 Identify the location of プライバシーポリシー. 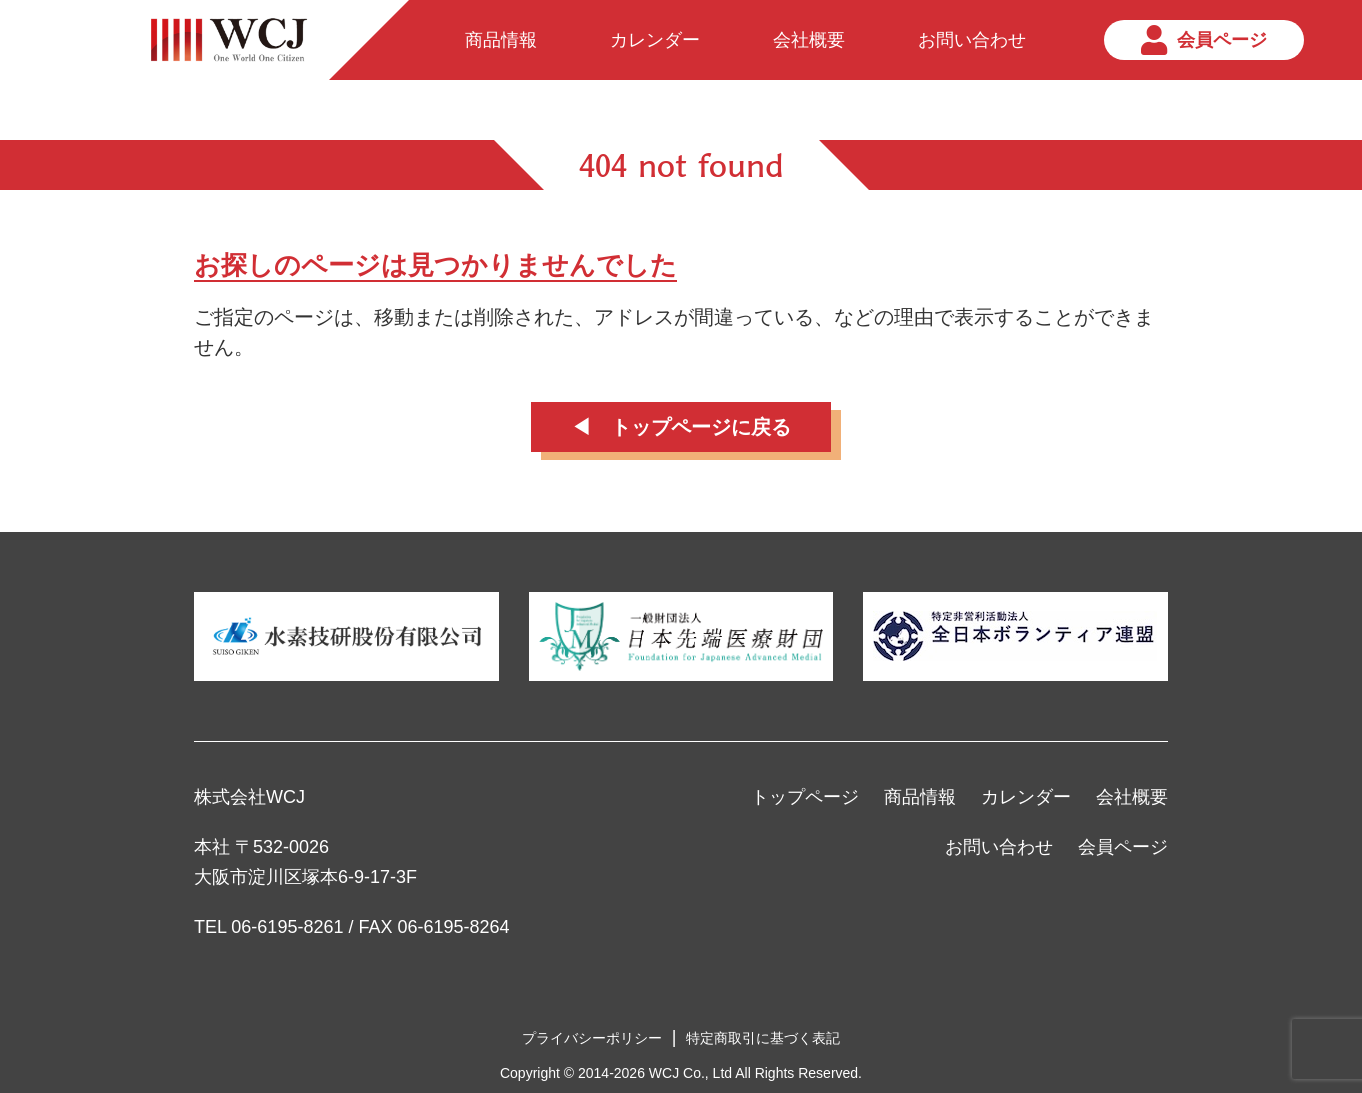
(592, 1038).